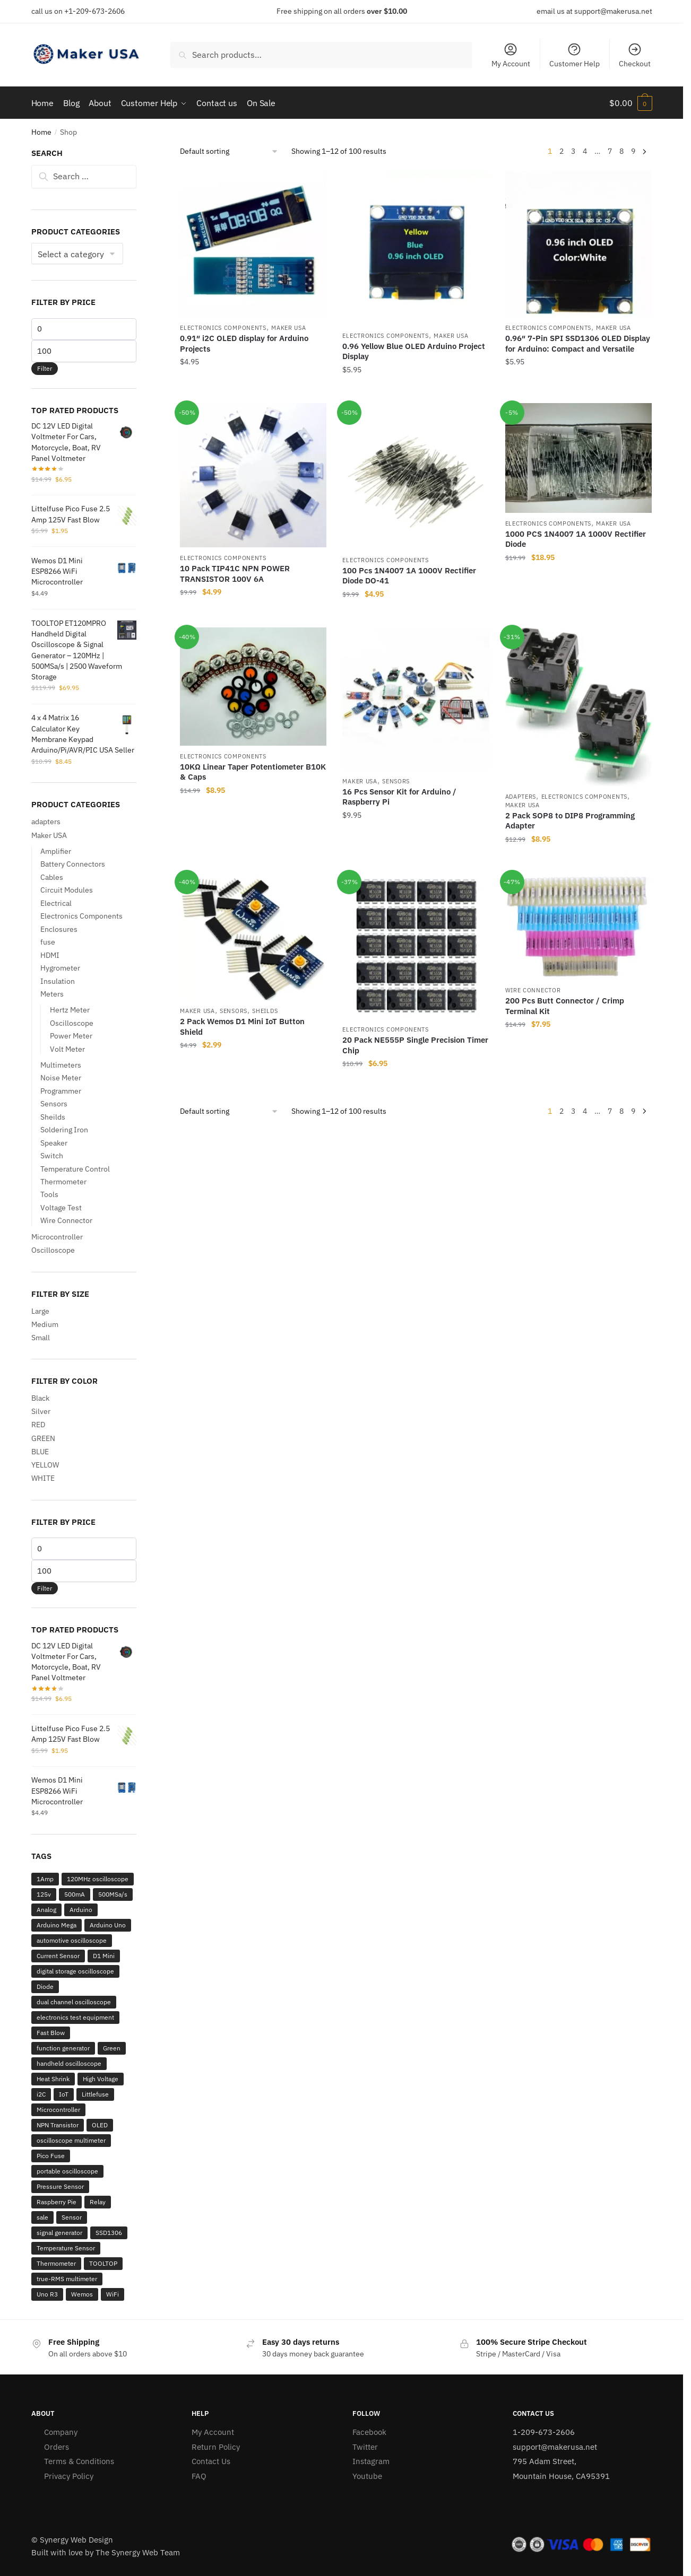 Image resolution: width=691 pixels, height=2576 pixels. Describe the element at coordinates (60, 2186) in the screenshot. I see `Pressure Sensor [Pressure Sensor (3 products)]` at that location.